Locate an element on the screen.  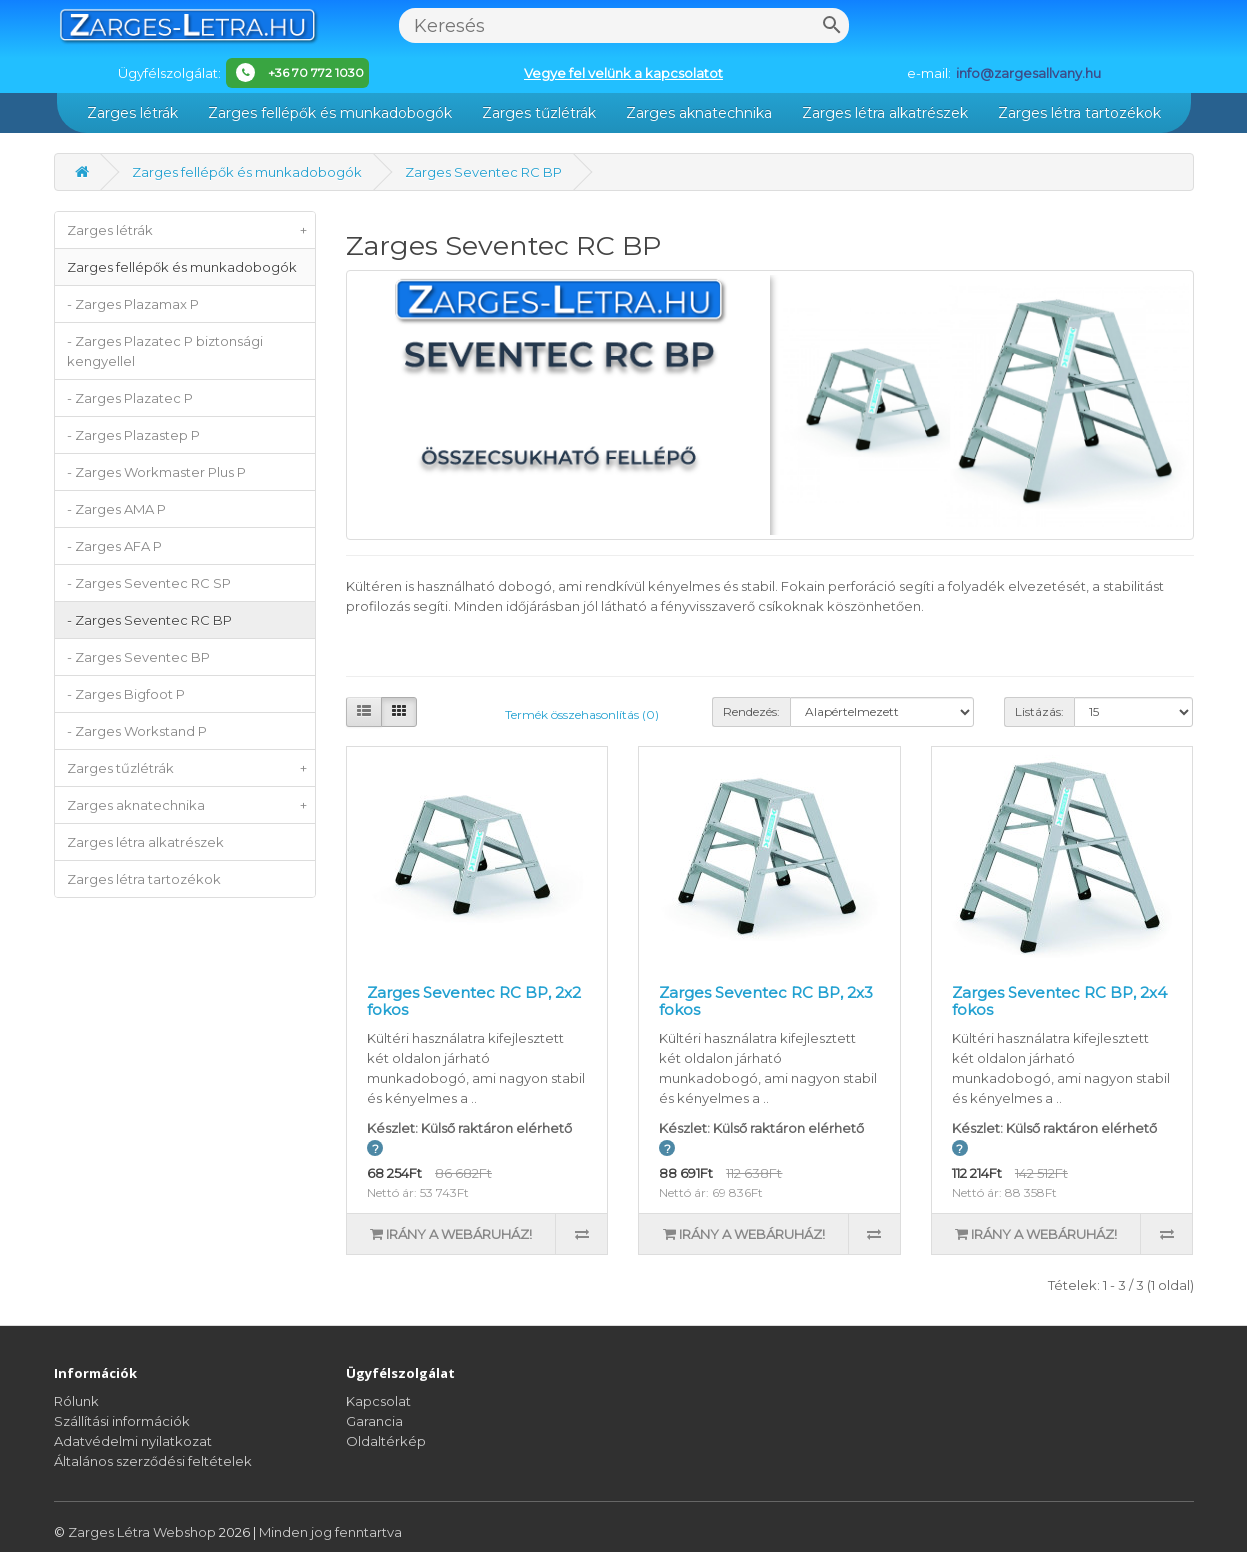
Zarges létrák is located at coordinates (132, 113).